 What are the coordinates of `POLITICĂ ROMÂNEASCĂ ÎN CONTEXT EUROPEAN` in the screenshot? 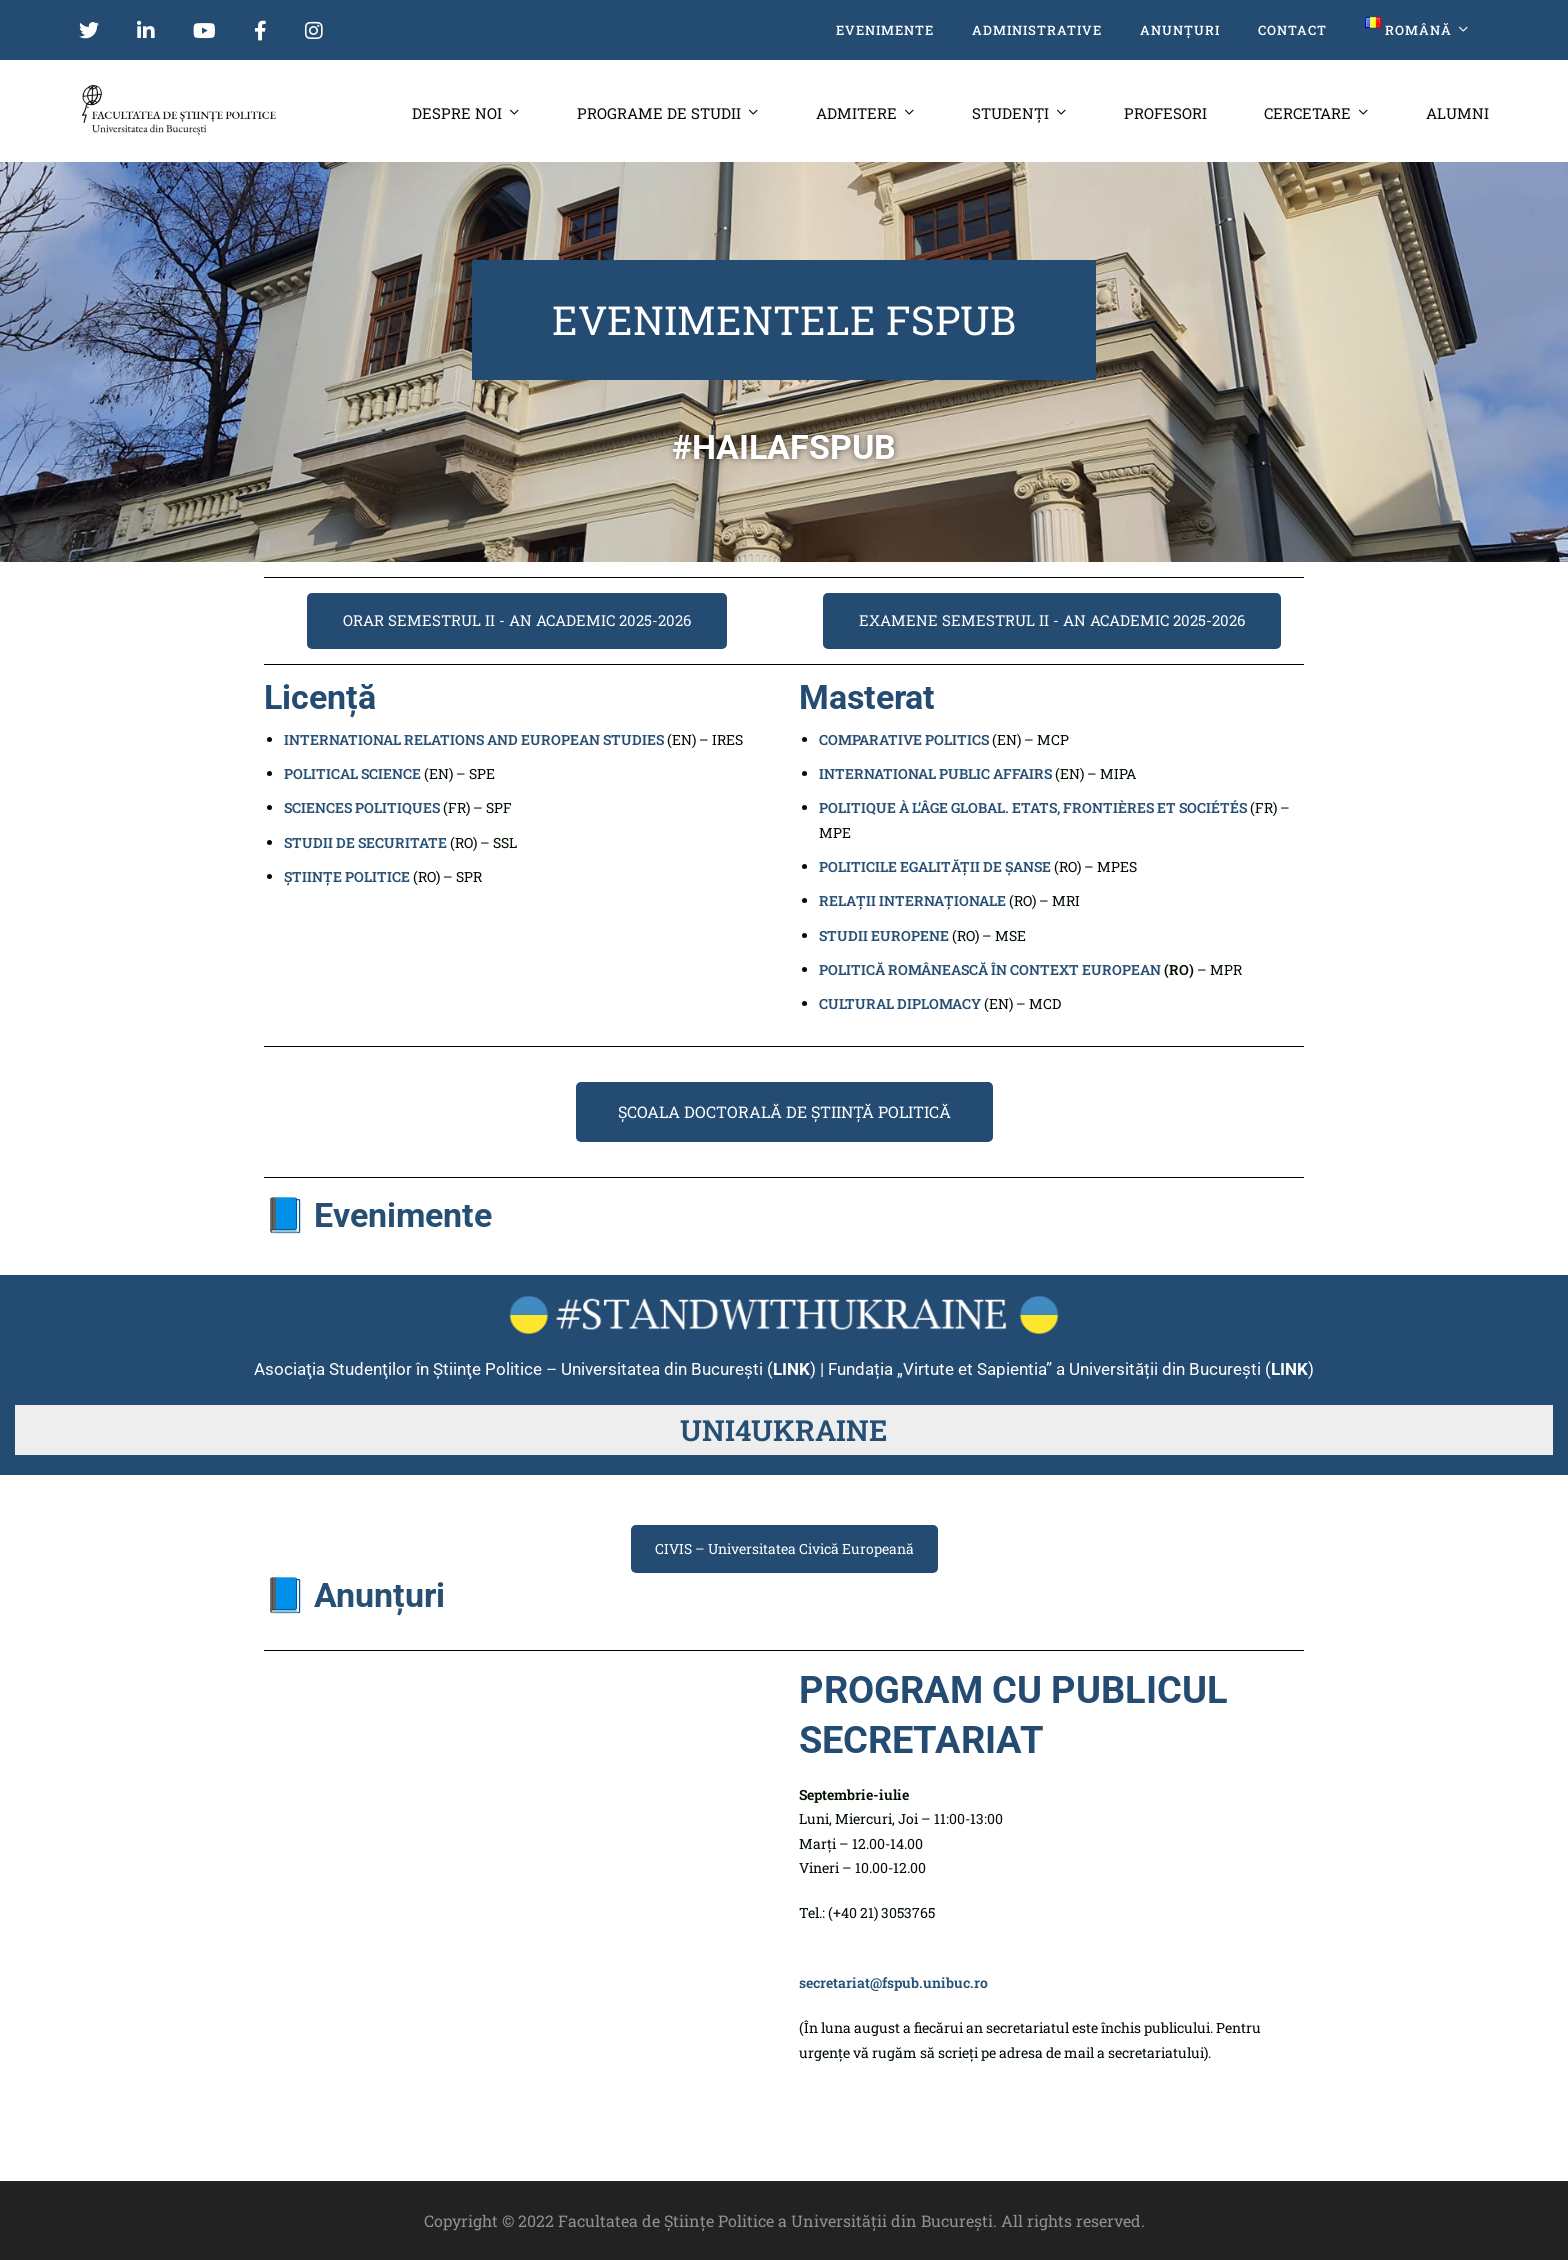 It's located at (990, 969).